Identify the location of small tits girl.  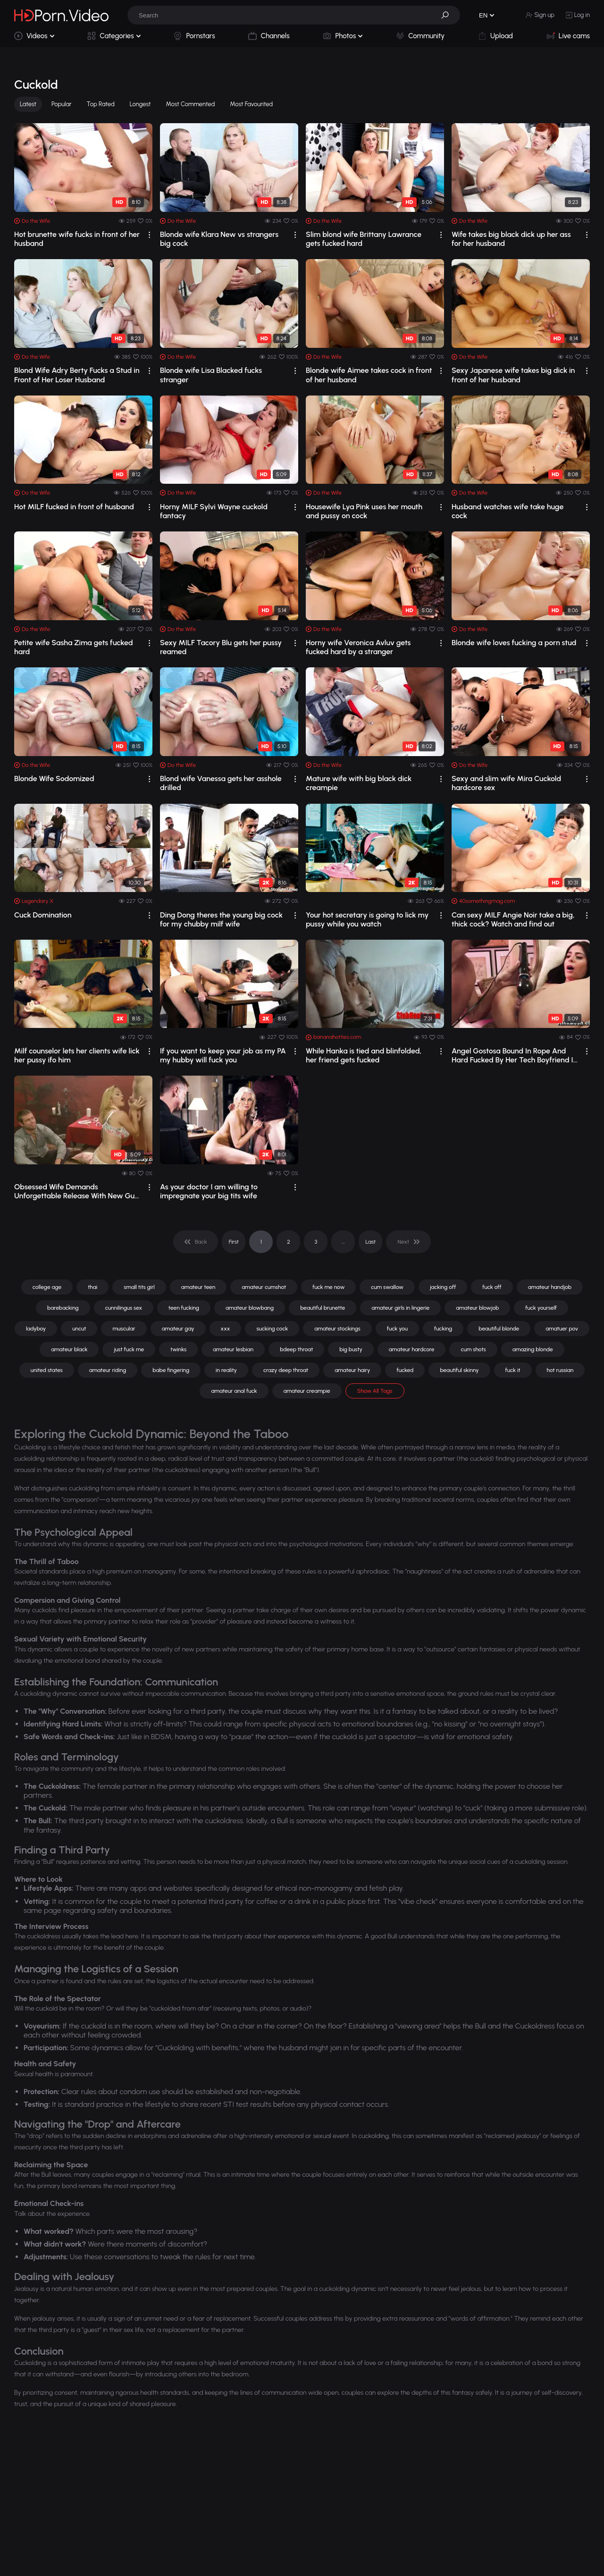
(139, 1287).